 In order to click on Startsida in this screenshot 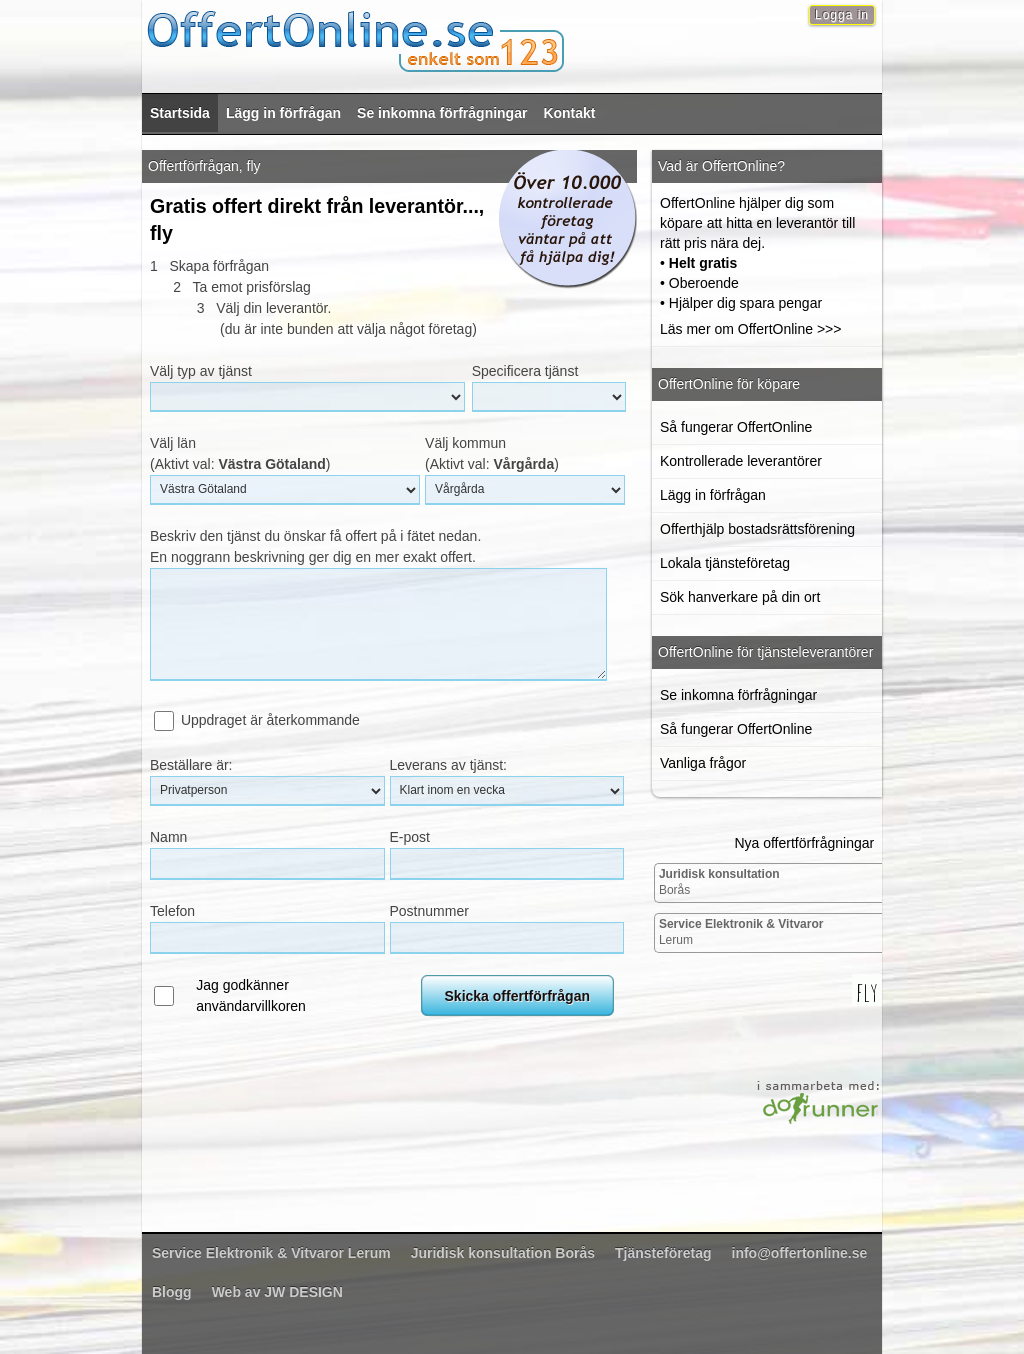, I will do `click(180, 113)`.